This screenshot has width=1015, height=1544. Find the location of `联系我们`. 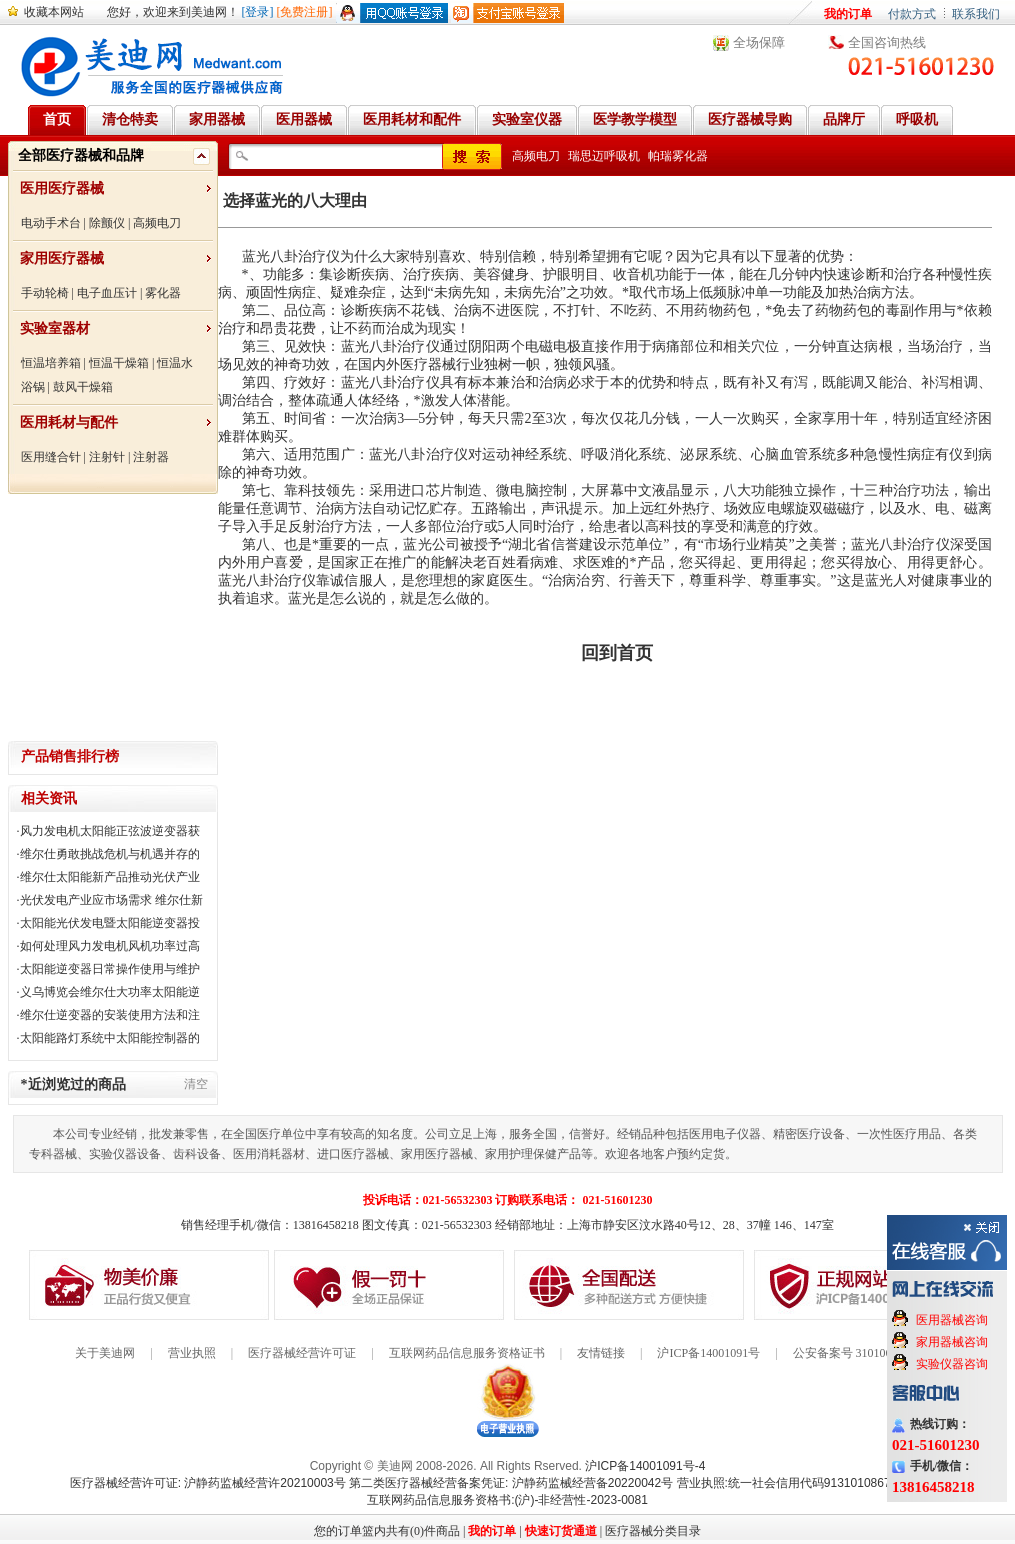

联系我们 is located at coordinates (976, 14).